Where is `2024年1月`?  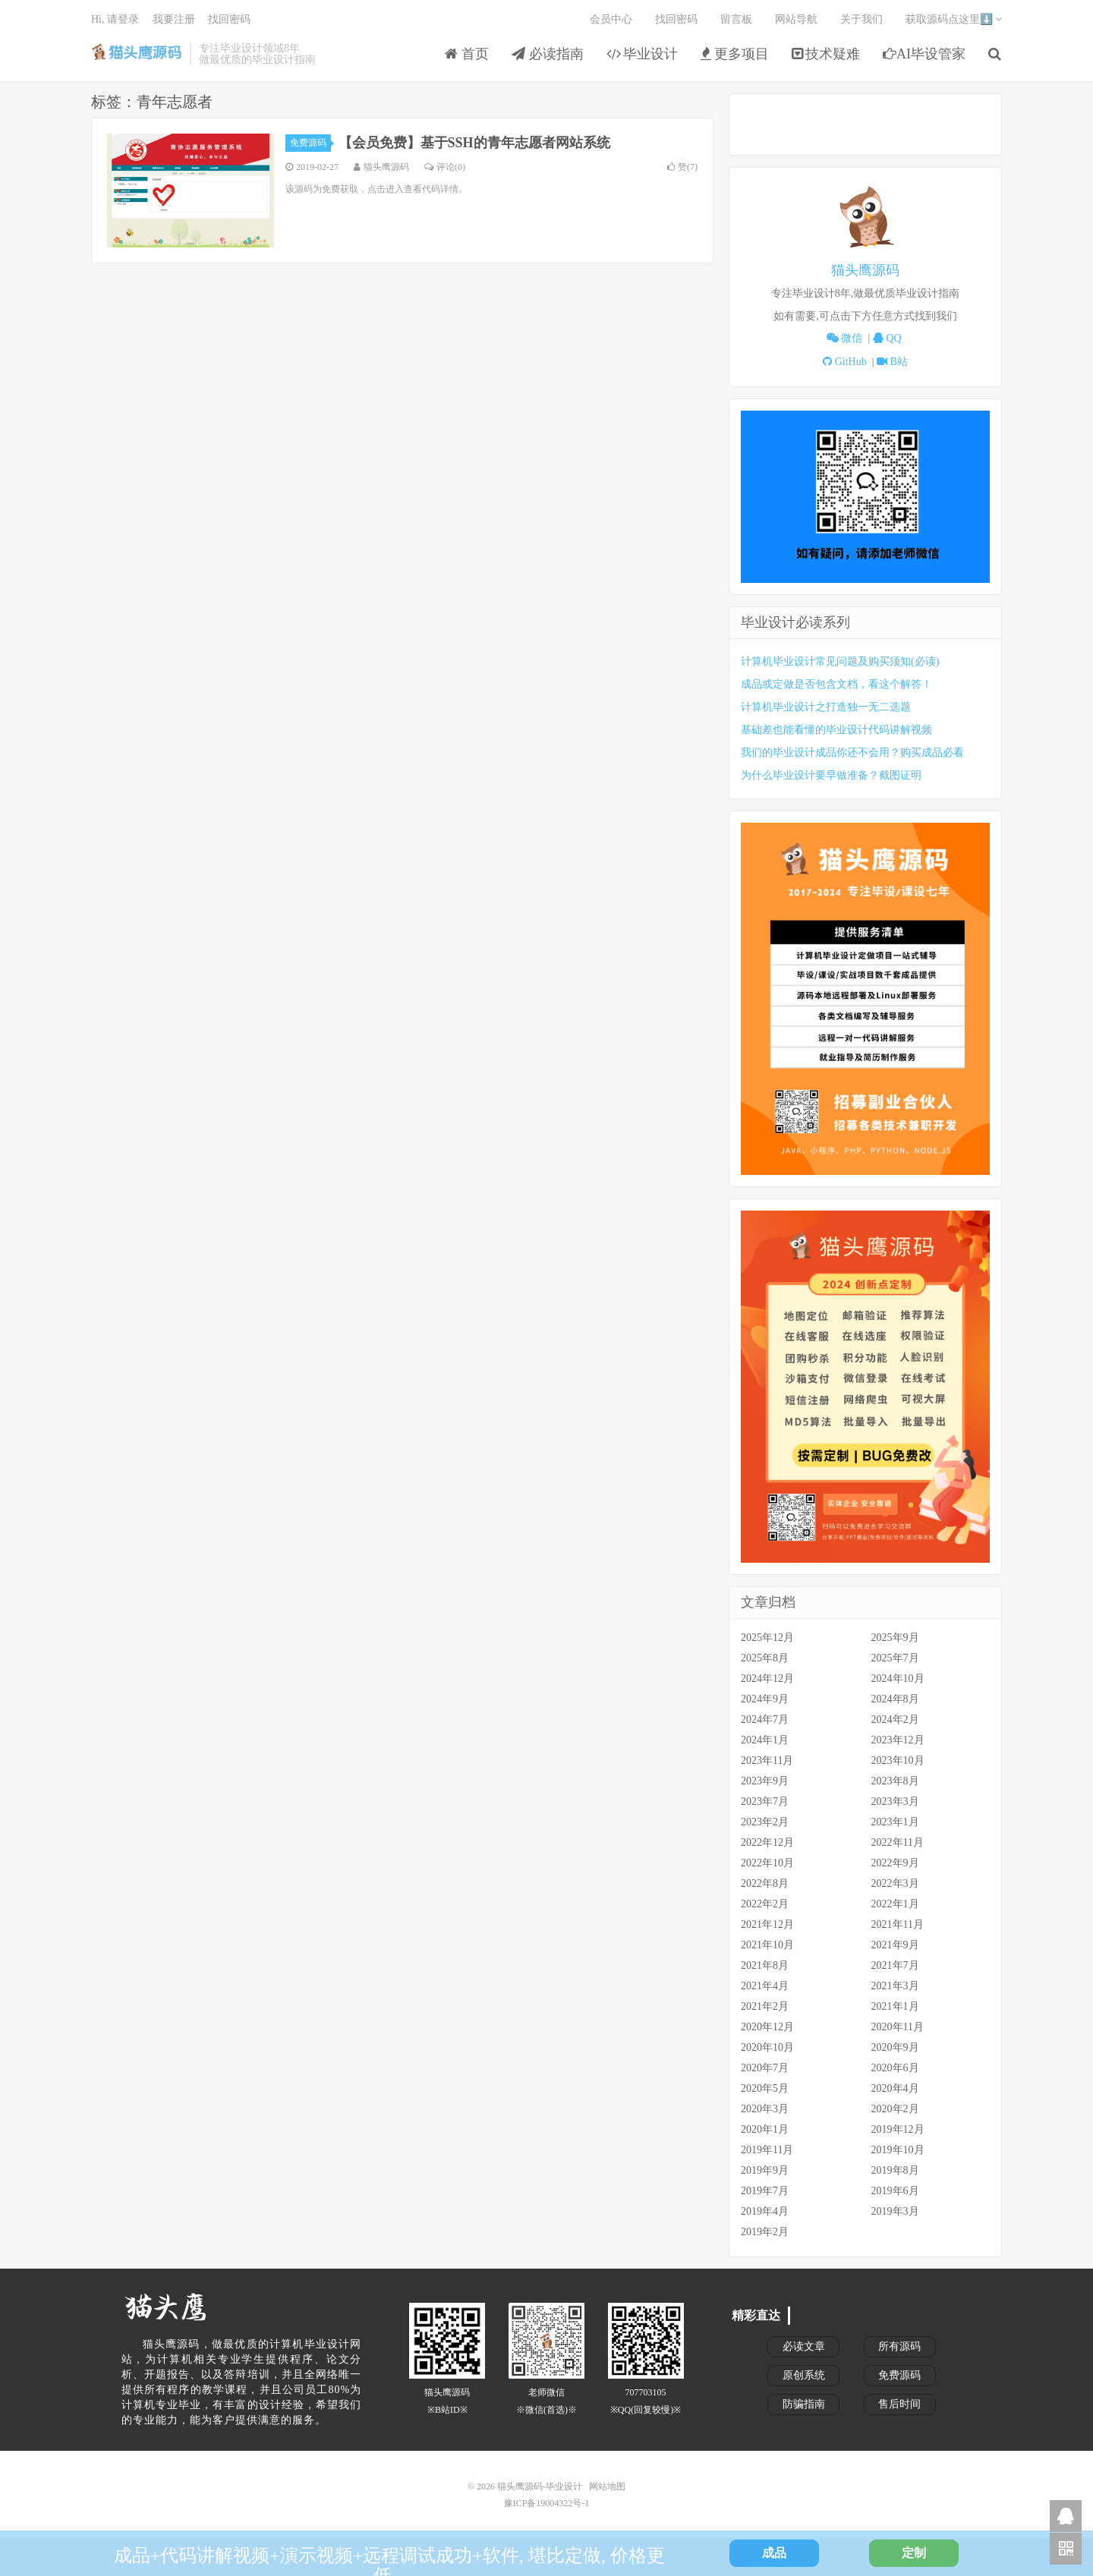 2024年1月 is located at coordinates (765, 1740).